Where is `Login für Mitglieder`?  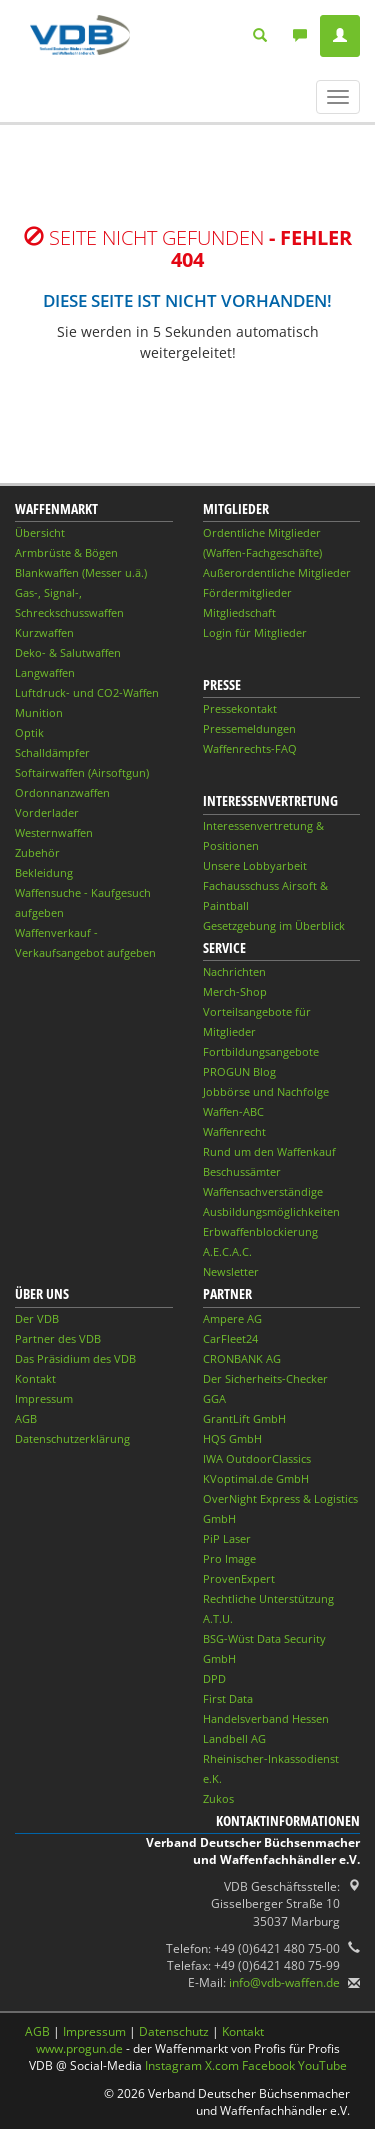
Login für Mitglieder is located at coordinates (255, 632).